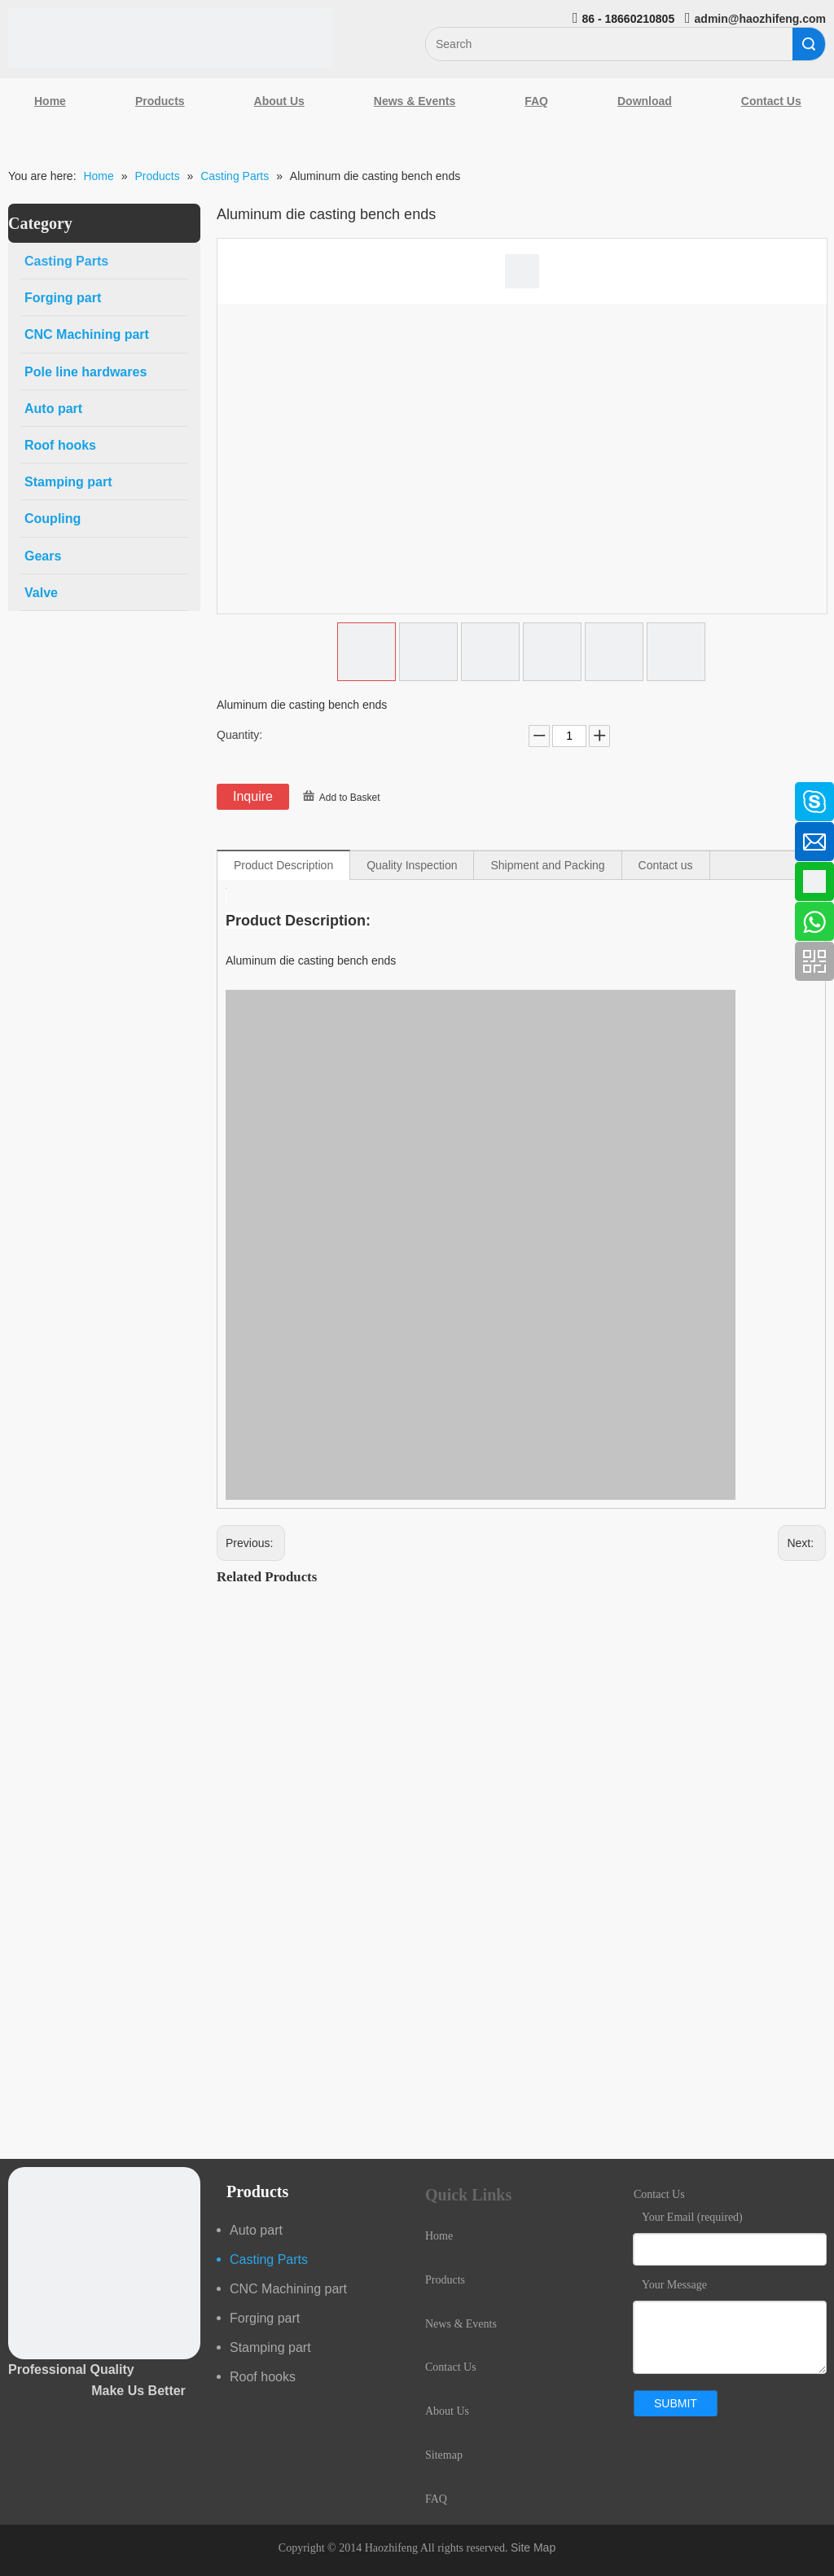 Image resolution: width=834 pixels, height=2576 pixels. Describe the element at coordinates (20, 879) in the screenshot. I see `[Google+]` at that location.